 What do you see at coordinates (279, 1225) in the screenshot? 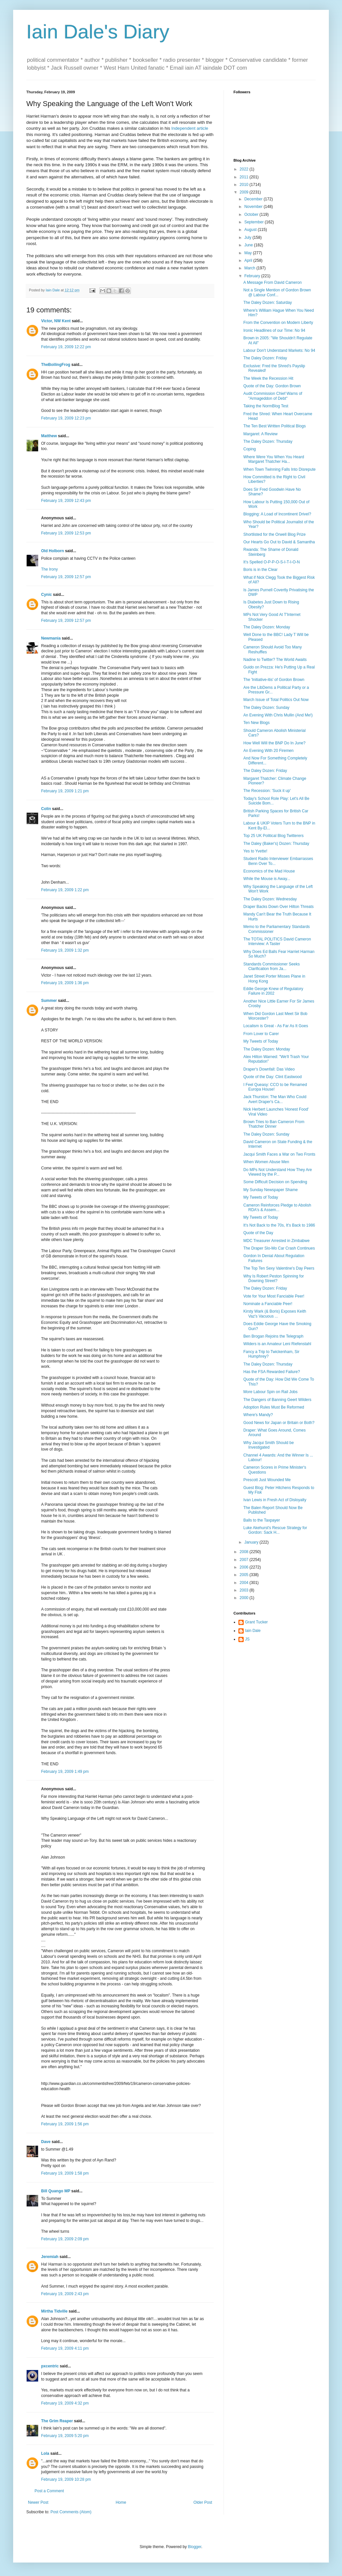
I see `It's Not Back to the 70s, It's Back to 1986` at bounding box center [279, 1225].